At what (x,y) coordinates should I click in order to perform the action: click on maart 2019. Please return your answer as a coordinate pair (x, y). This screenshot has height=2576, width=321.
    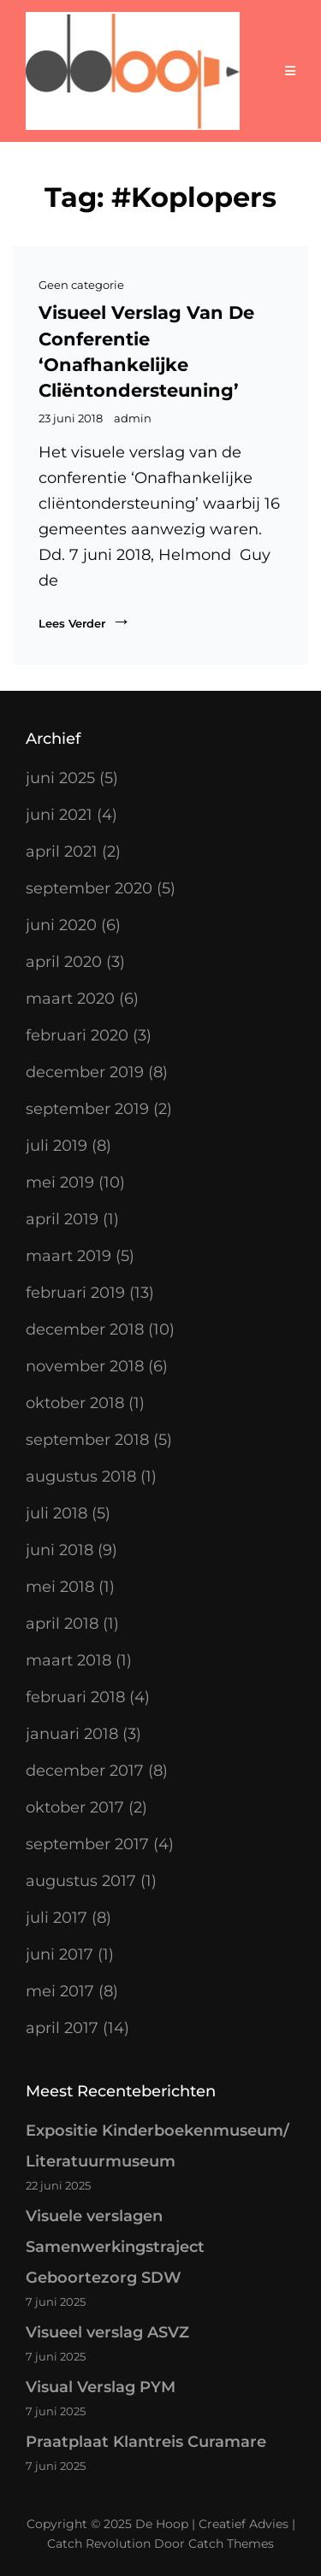
    Looking at the image, I should click on (68, 1256).